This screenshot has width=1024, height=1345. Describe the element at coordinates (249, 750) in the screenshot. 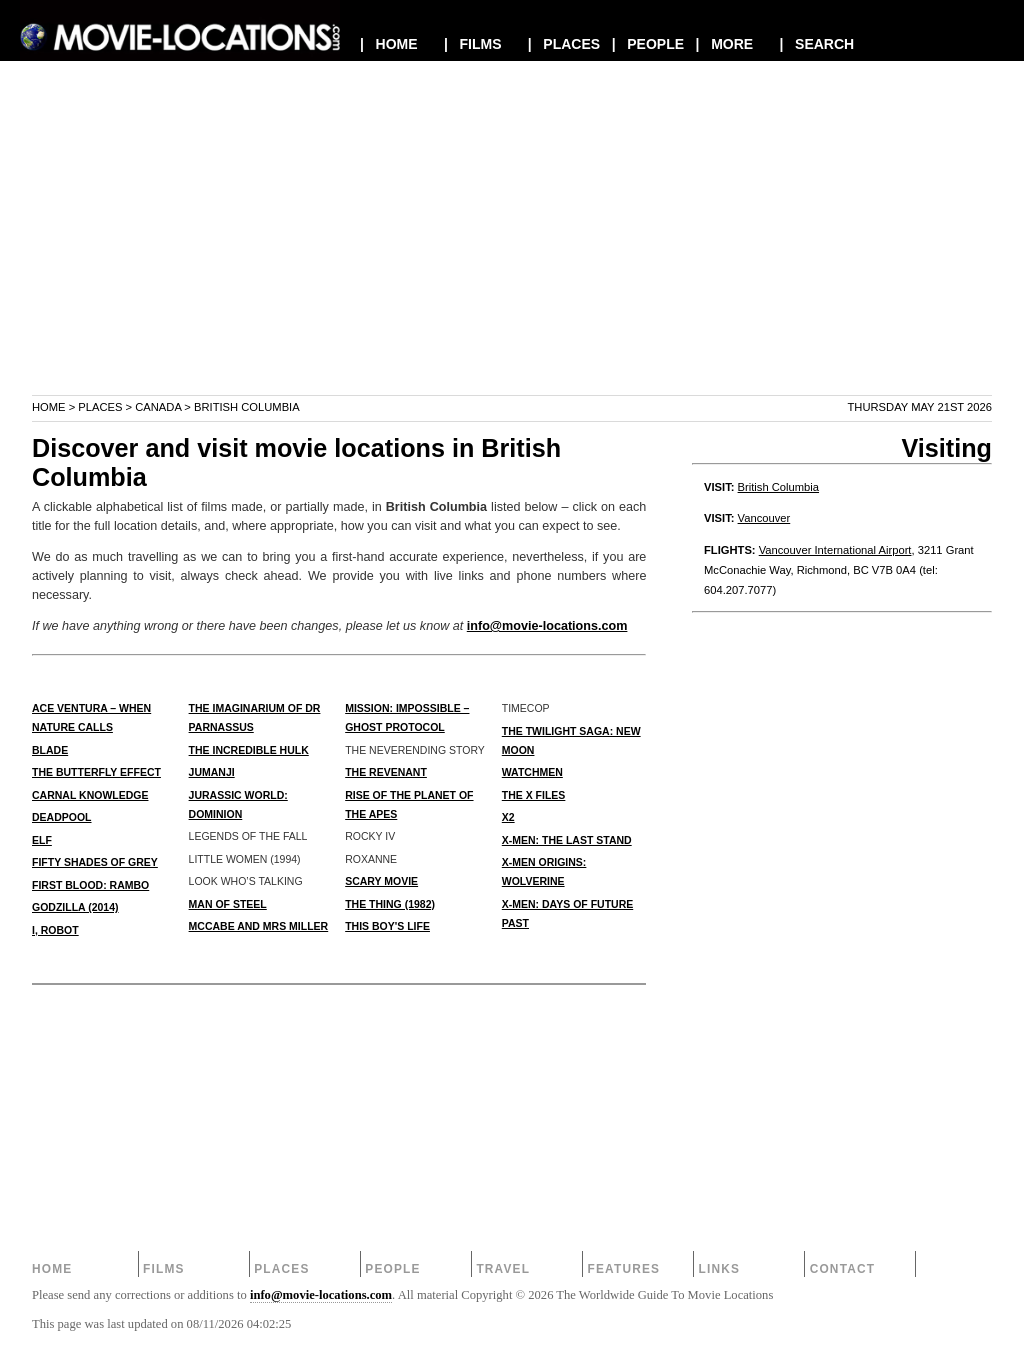

I see `THE INCREDIBLE HULK` at that location.